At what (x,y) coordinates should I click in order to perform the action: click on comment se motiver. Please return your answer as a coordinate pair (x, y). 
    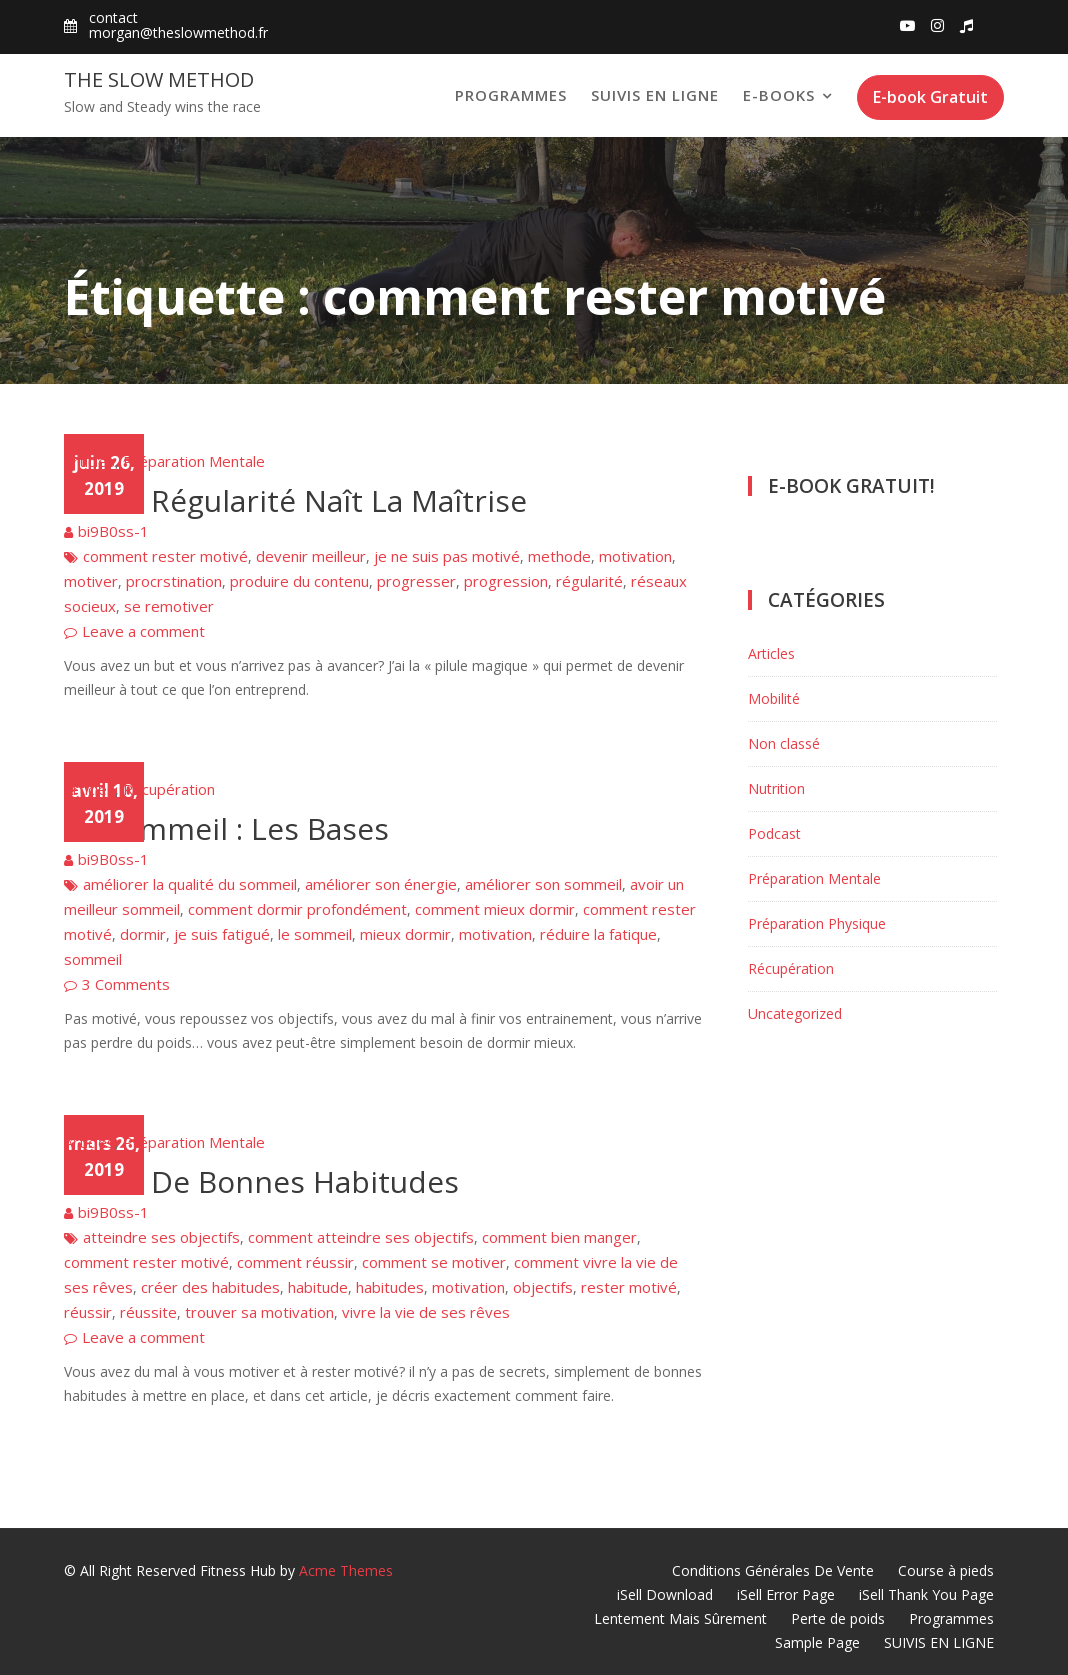
    Looking at the image, I should click on (434, 1262).